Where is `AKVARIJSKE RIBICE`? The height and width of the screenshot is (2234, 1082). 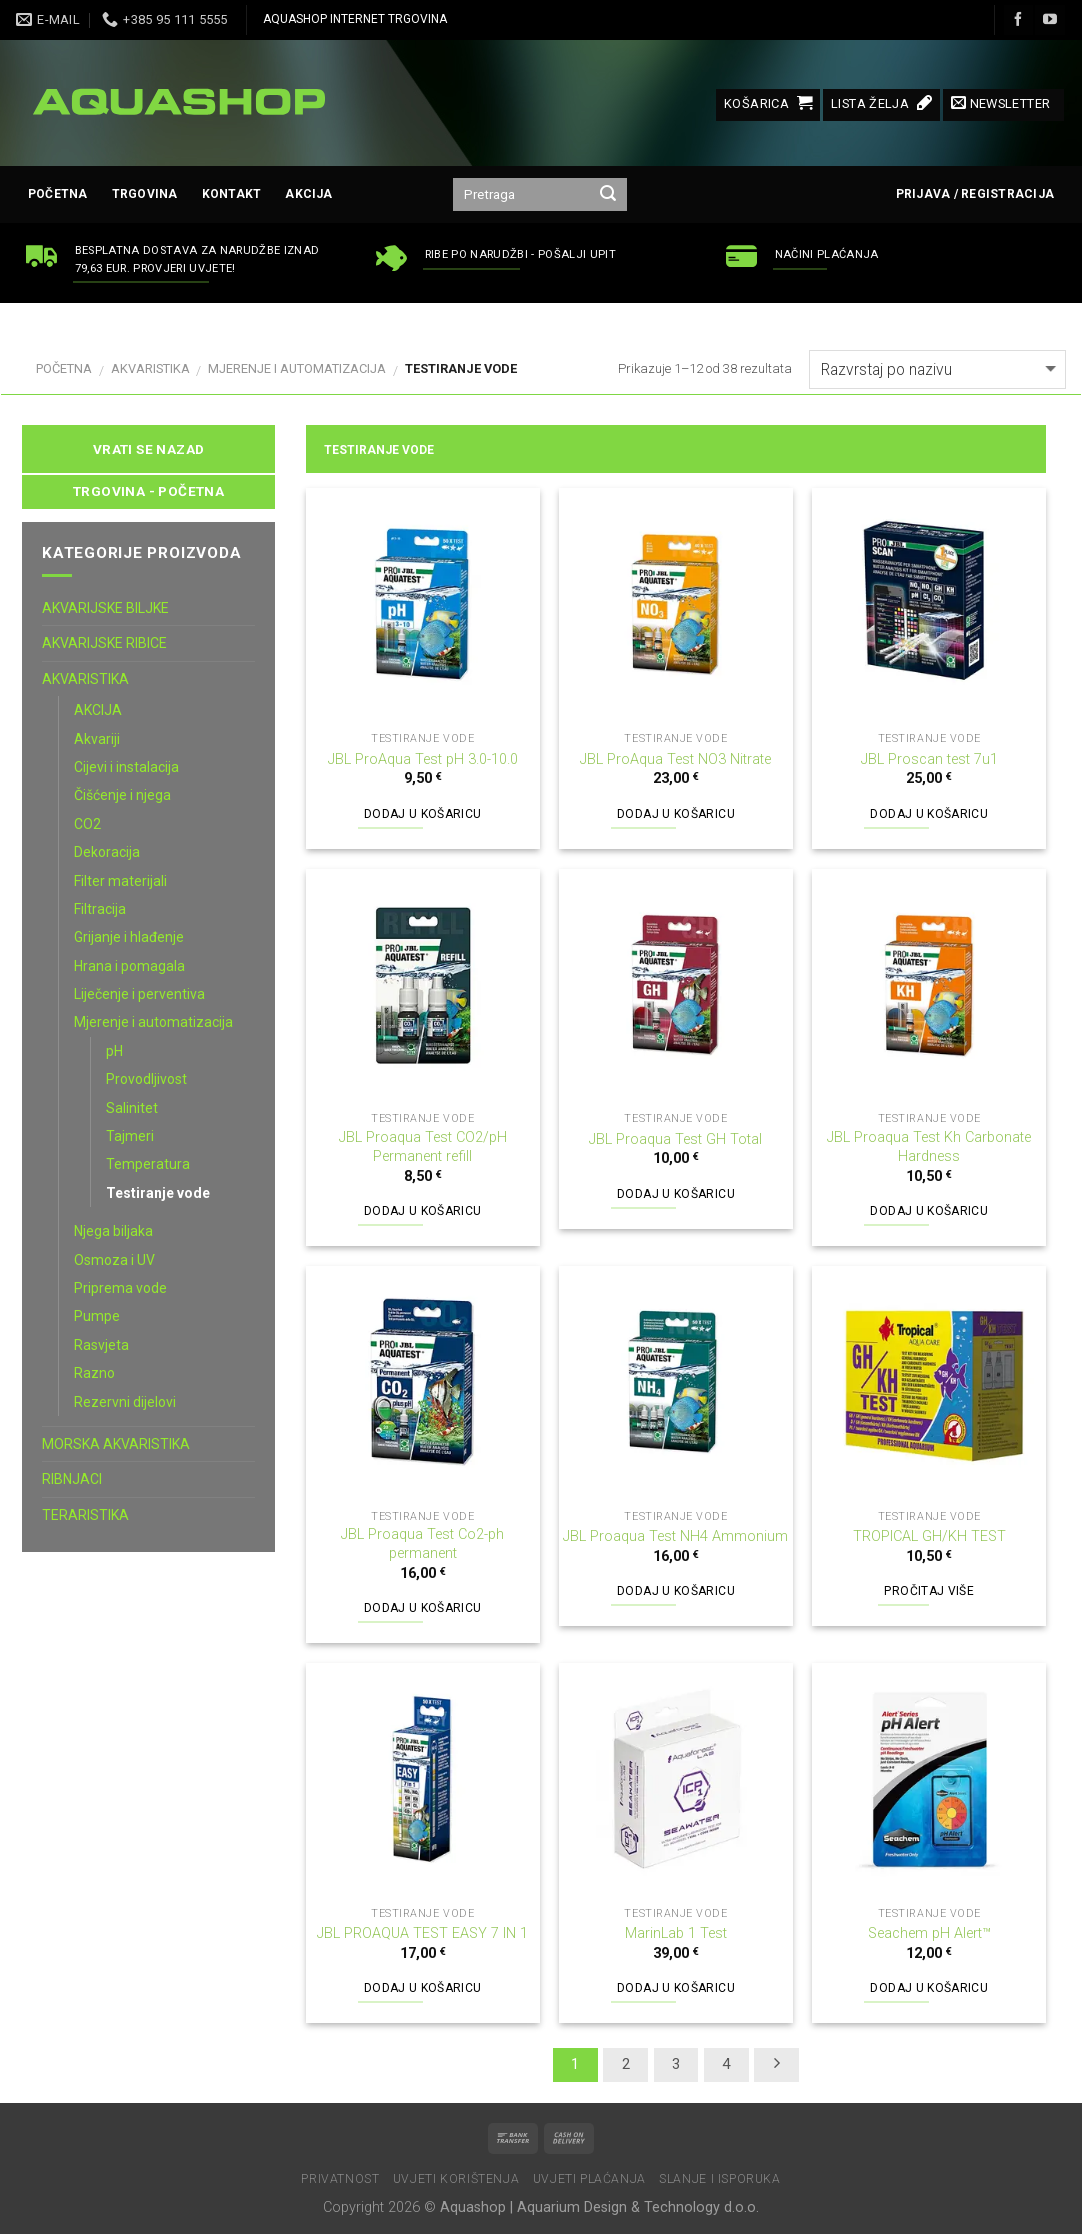
AKVARIJSKE RIBICE is located at coordinates (104, 643).